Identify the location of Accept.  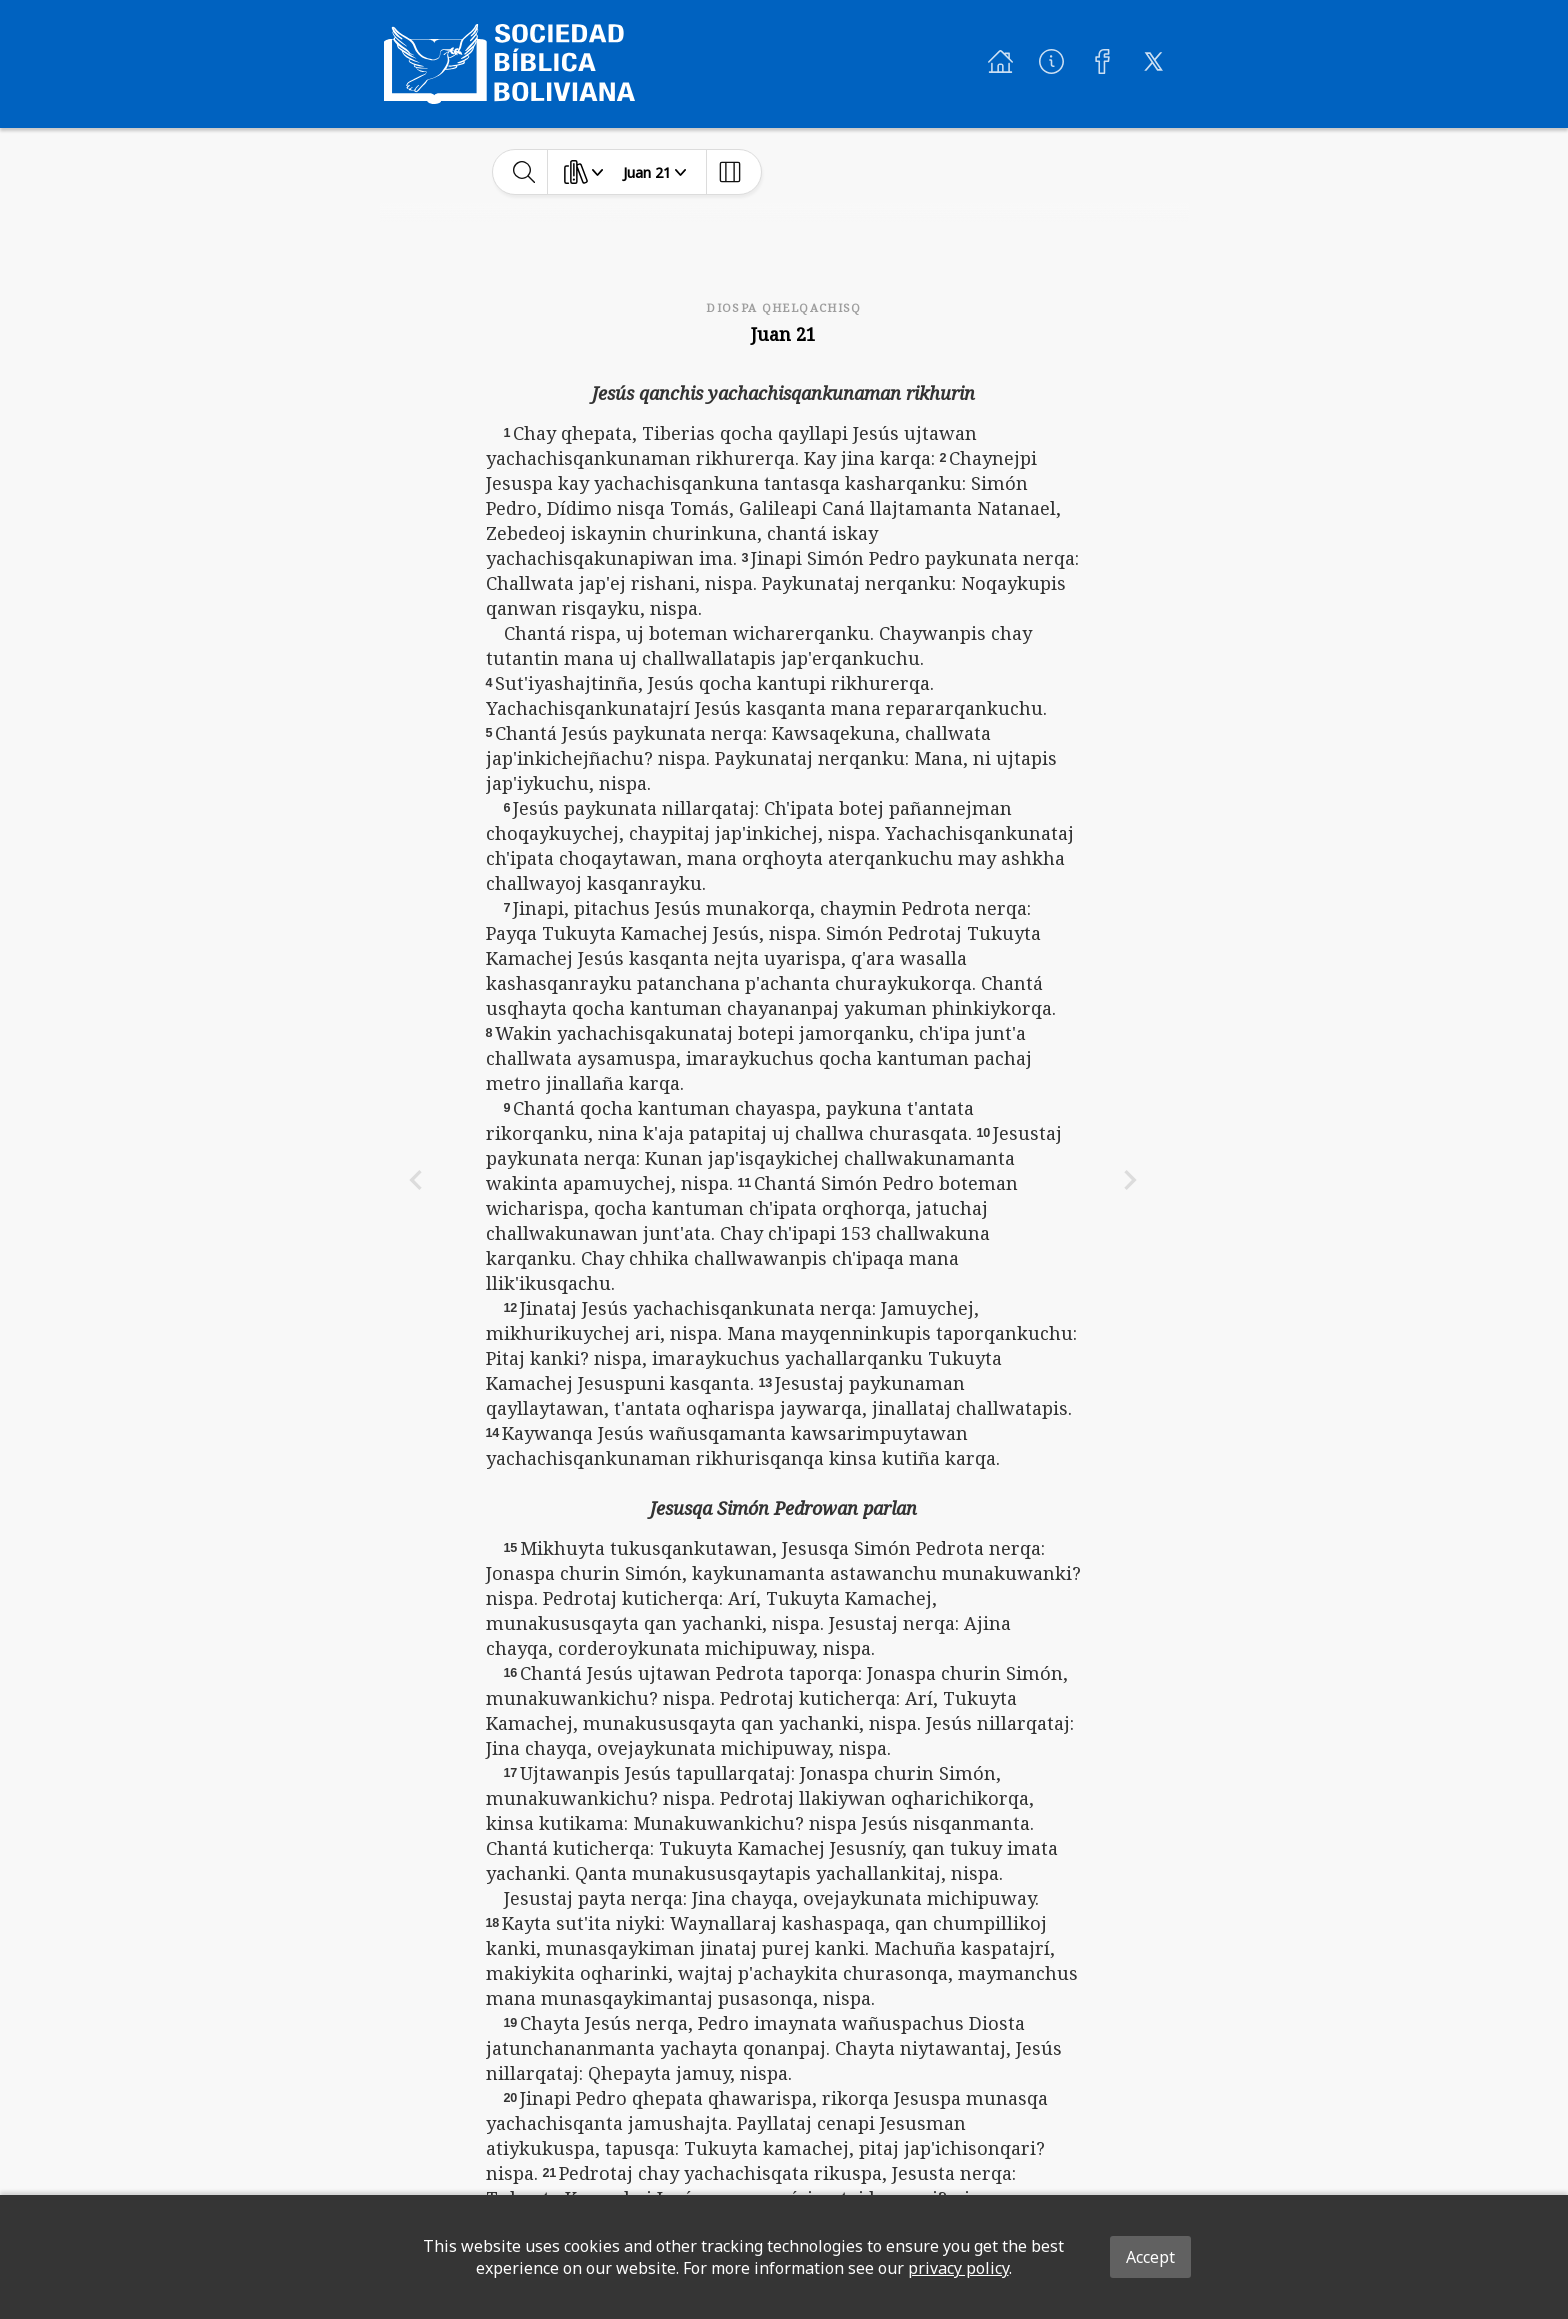
(1150, 2257).